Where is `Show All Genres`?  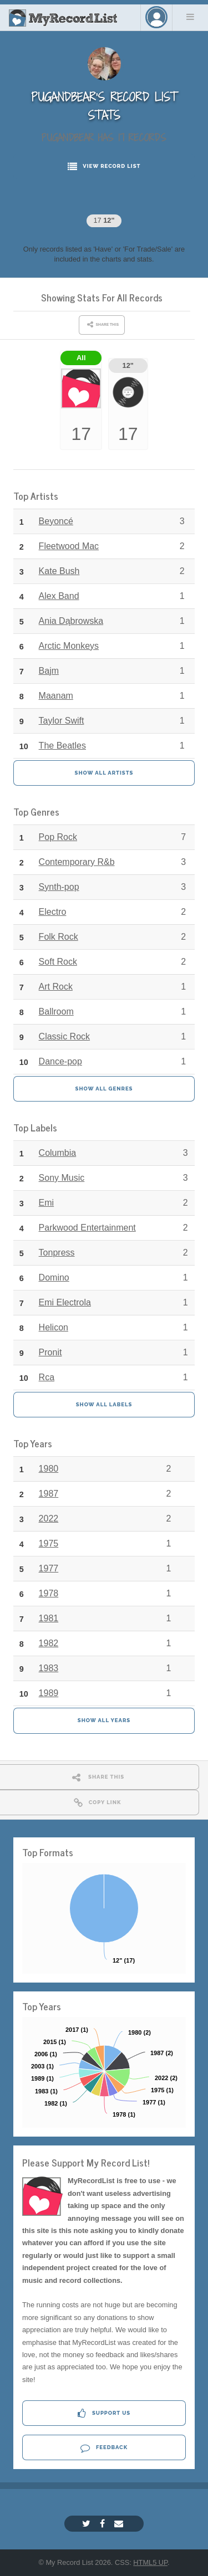 Show All Genres is located at coordinates (104, 1088).